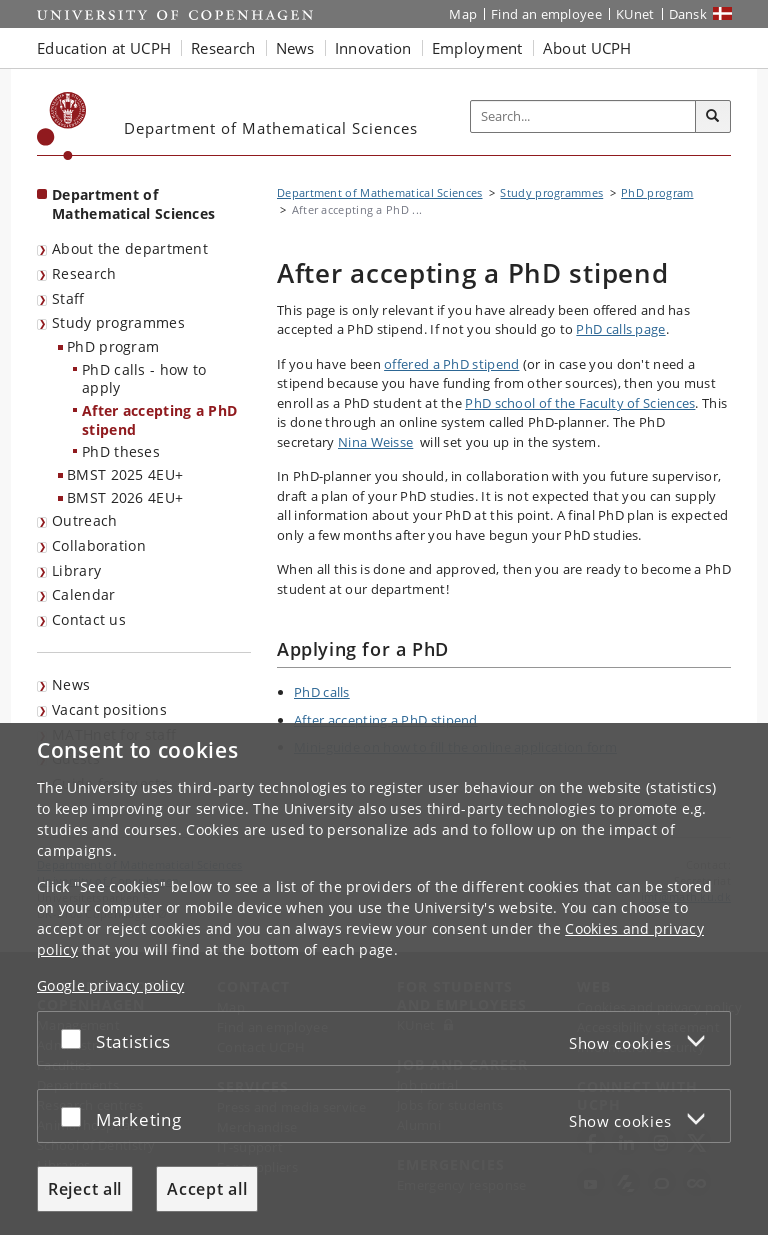 This screenshot has height=1235, width=768. What do you see at coordinates (380, 192) in the screenshot?
I see `Department of Mathematical Sciences [Breadcrumb: Department of Mathematical Sciences]` at bounding box center [380, 192].